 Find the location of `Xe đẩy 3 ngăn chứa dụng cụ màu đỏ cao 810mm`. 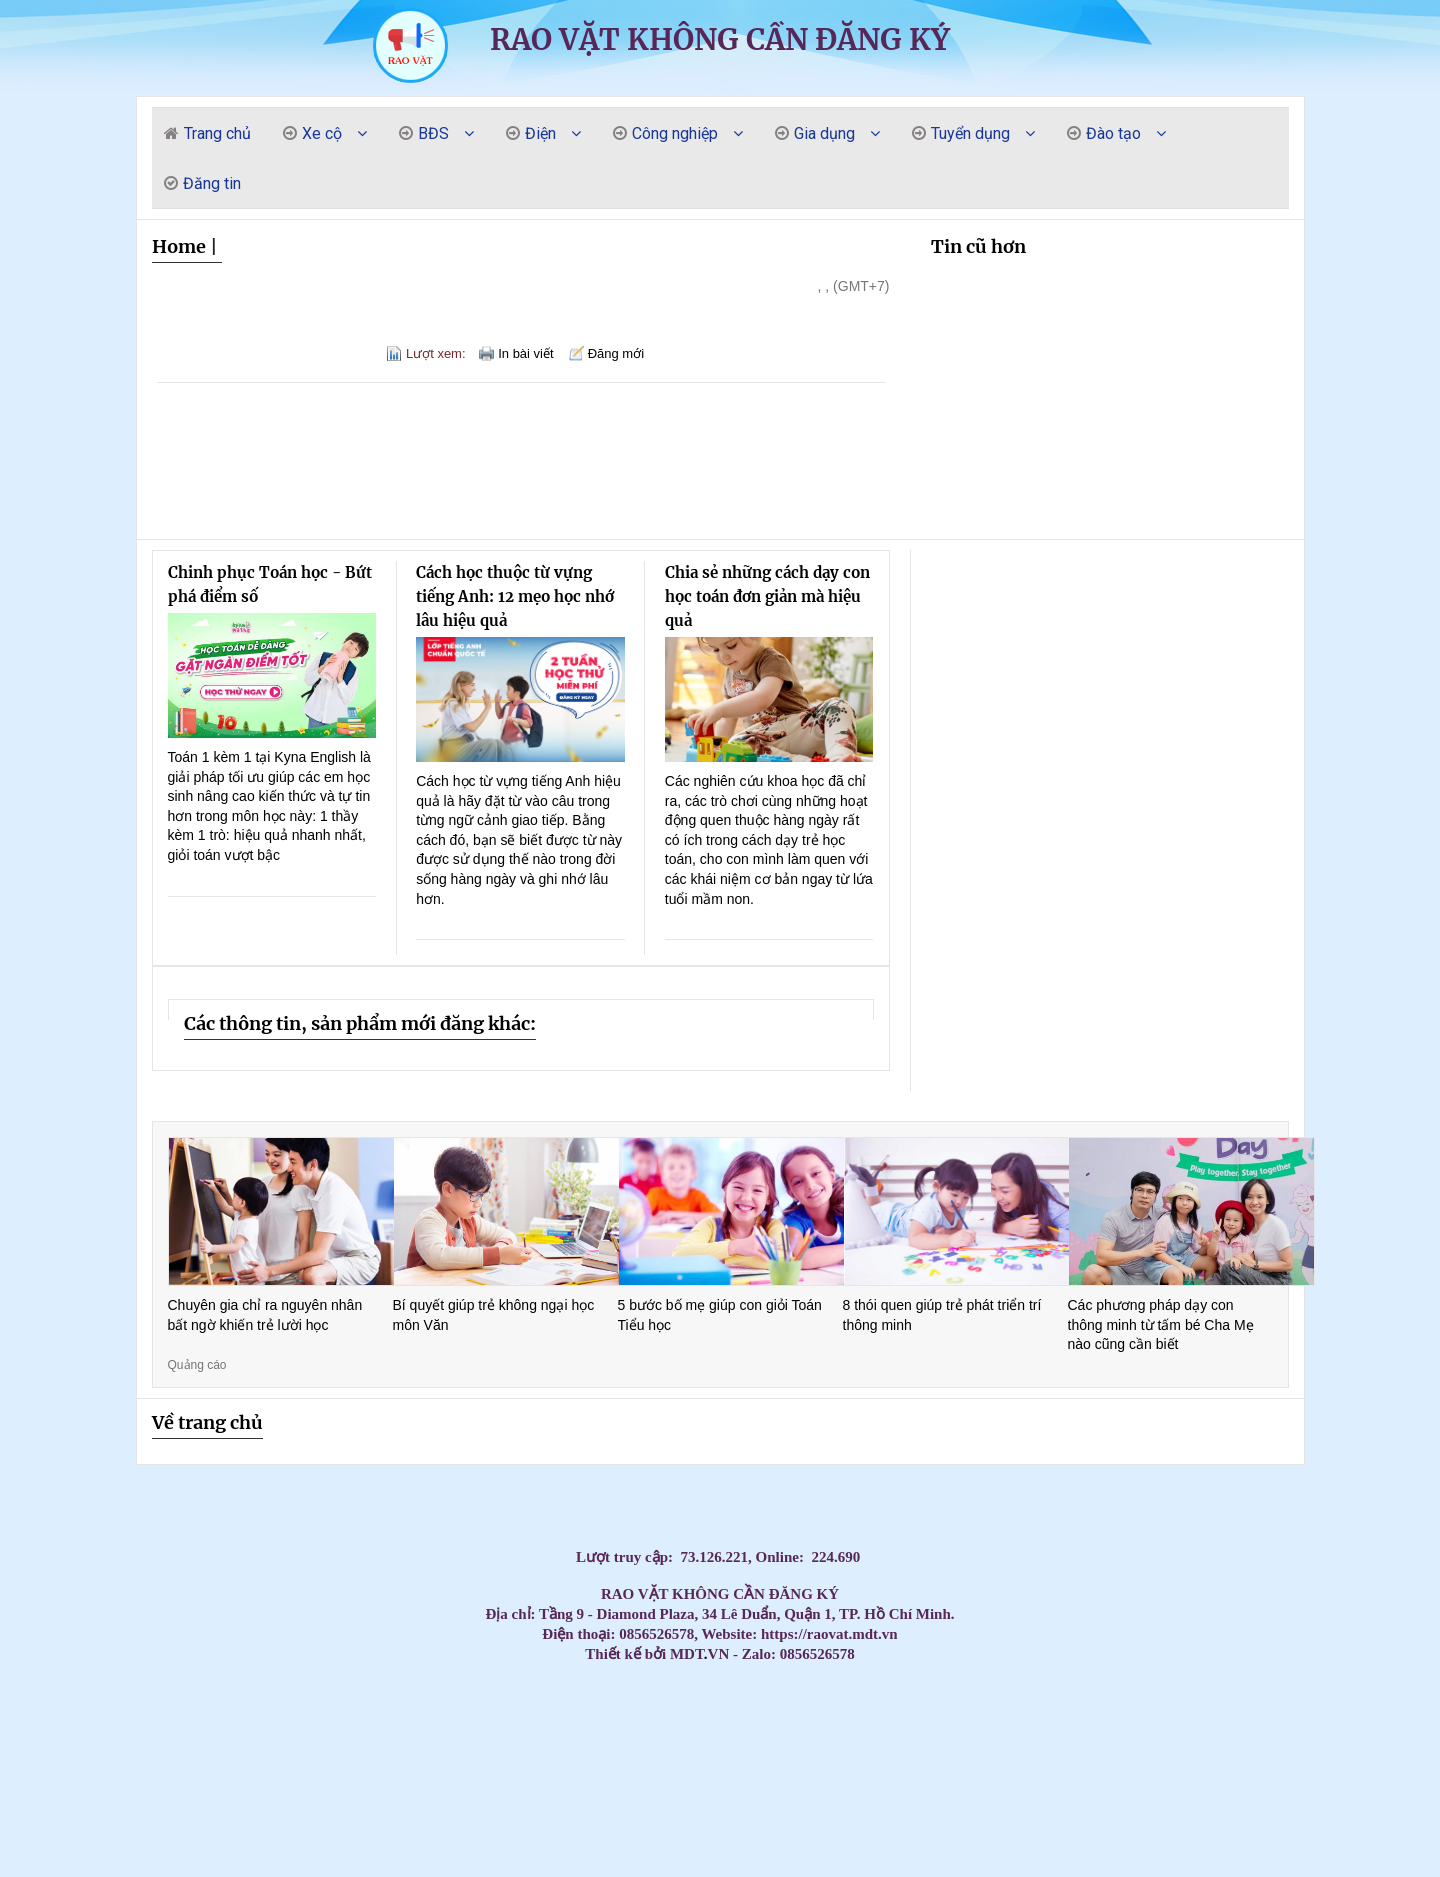

Xe đẩy 3 ngăn chứa dụng cụ màu đỏ cao 810mm is located at coordinates (1077, 1839).